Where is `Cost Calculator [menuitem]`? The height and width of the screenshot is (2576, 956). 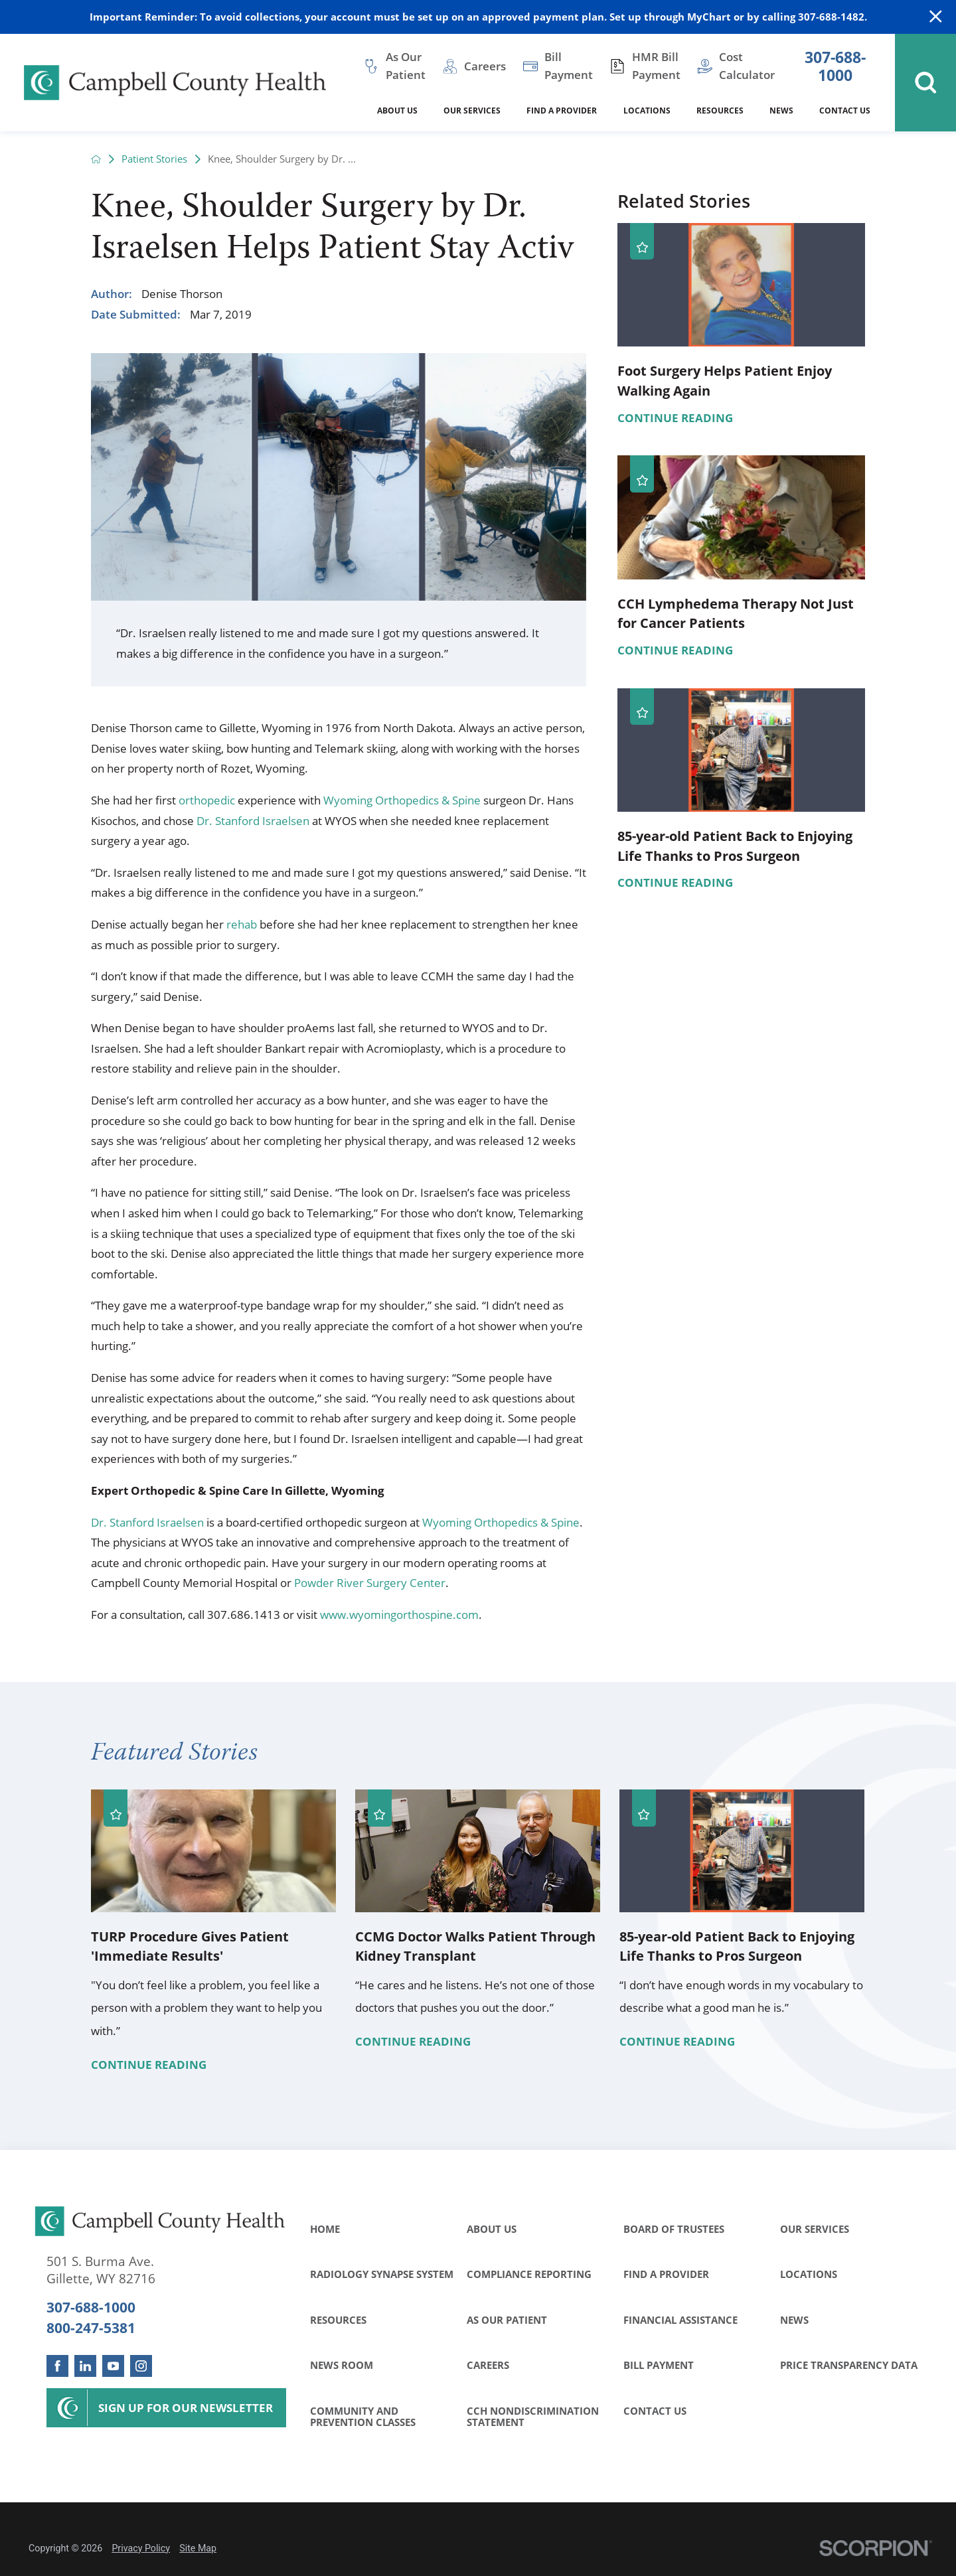
Cost Calculator [menuitem] is located at coordinates (747, 65).